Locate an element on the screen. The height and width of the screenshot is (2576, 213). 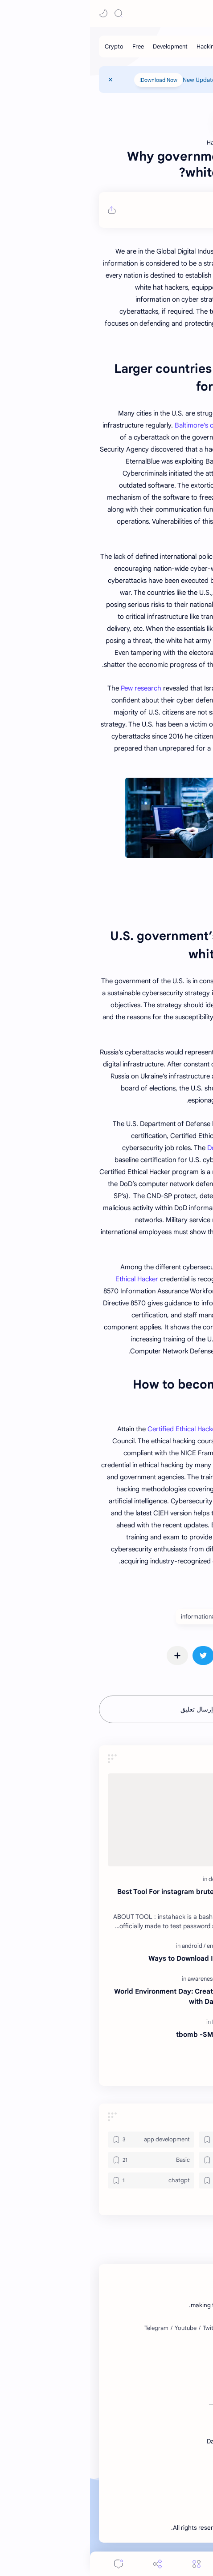
[chatgpt] is located at coordinates (61, 2180).